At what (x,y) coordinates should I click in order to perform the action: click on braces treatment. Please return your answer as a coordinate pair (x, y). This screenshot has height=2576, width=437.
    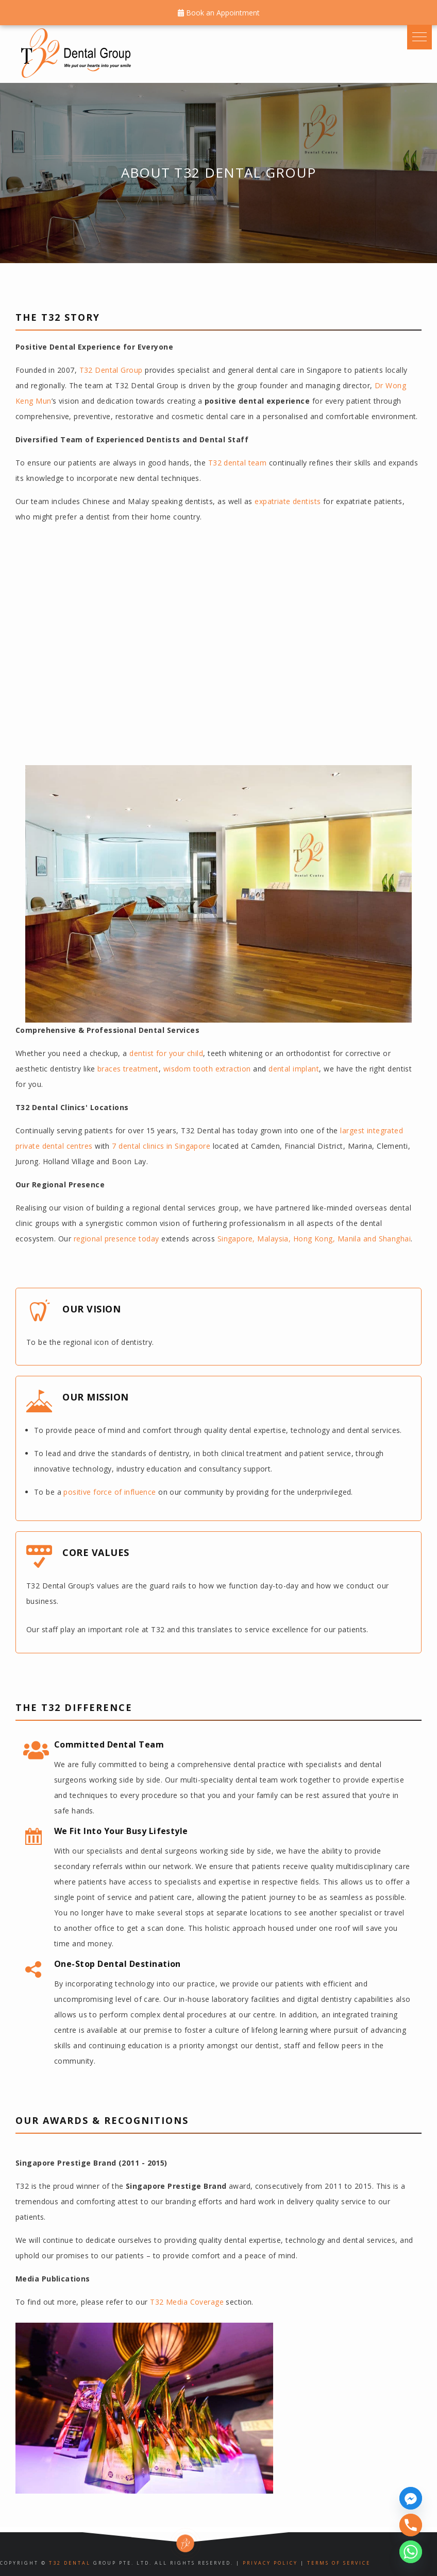
    Looking at the image, I should click on (128, 1069).